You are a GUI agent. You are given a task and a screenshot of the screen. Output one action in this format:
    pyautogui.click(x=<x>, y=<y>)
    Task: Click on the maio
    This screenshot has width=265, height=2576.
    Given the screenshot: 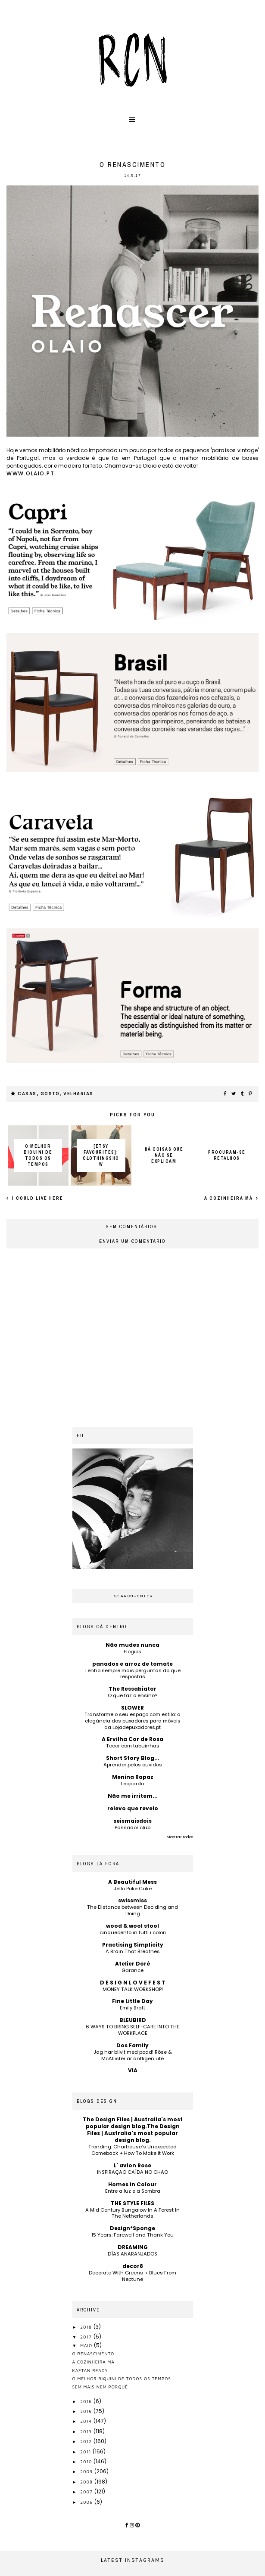 What is the action you would take?
    pyautogui.click(x=87, y=2345)
    